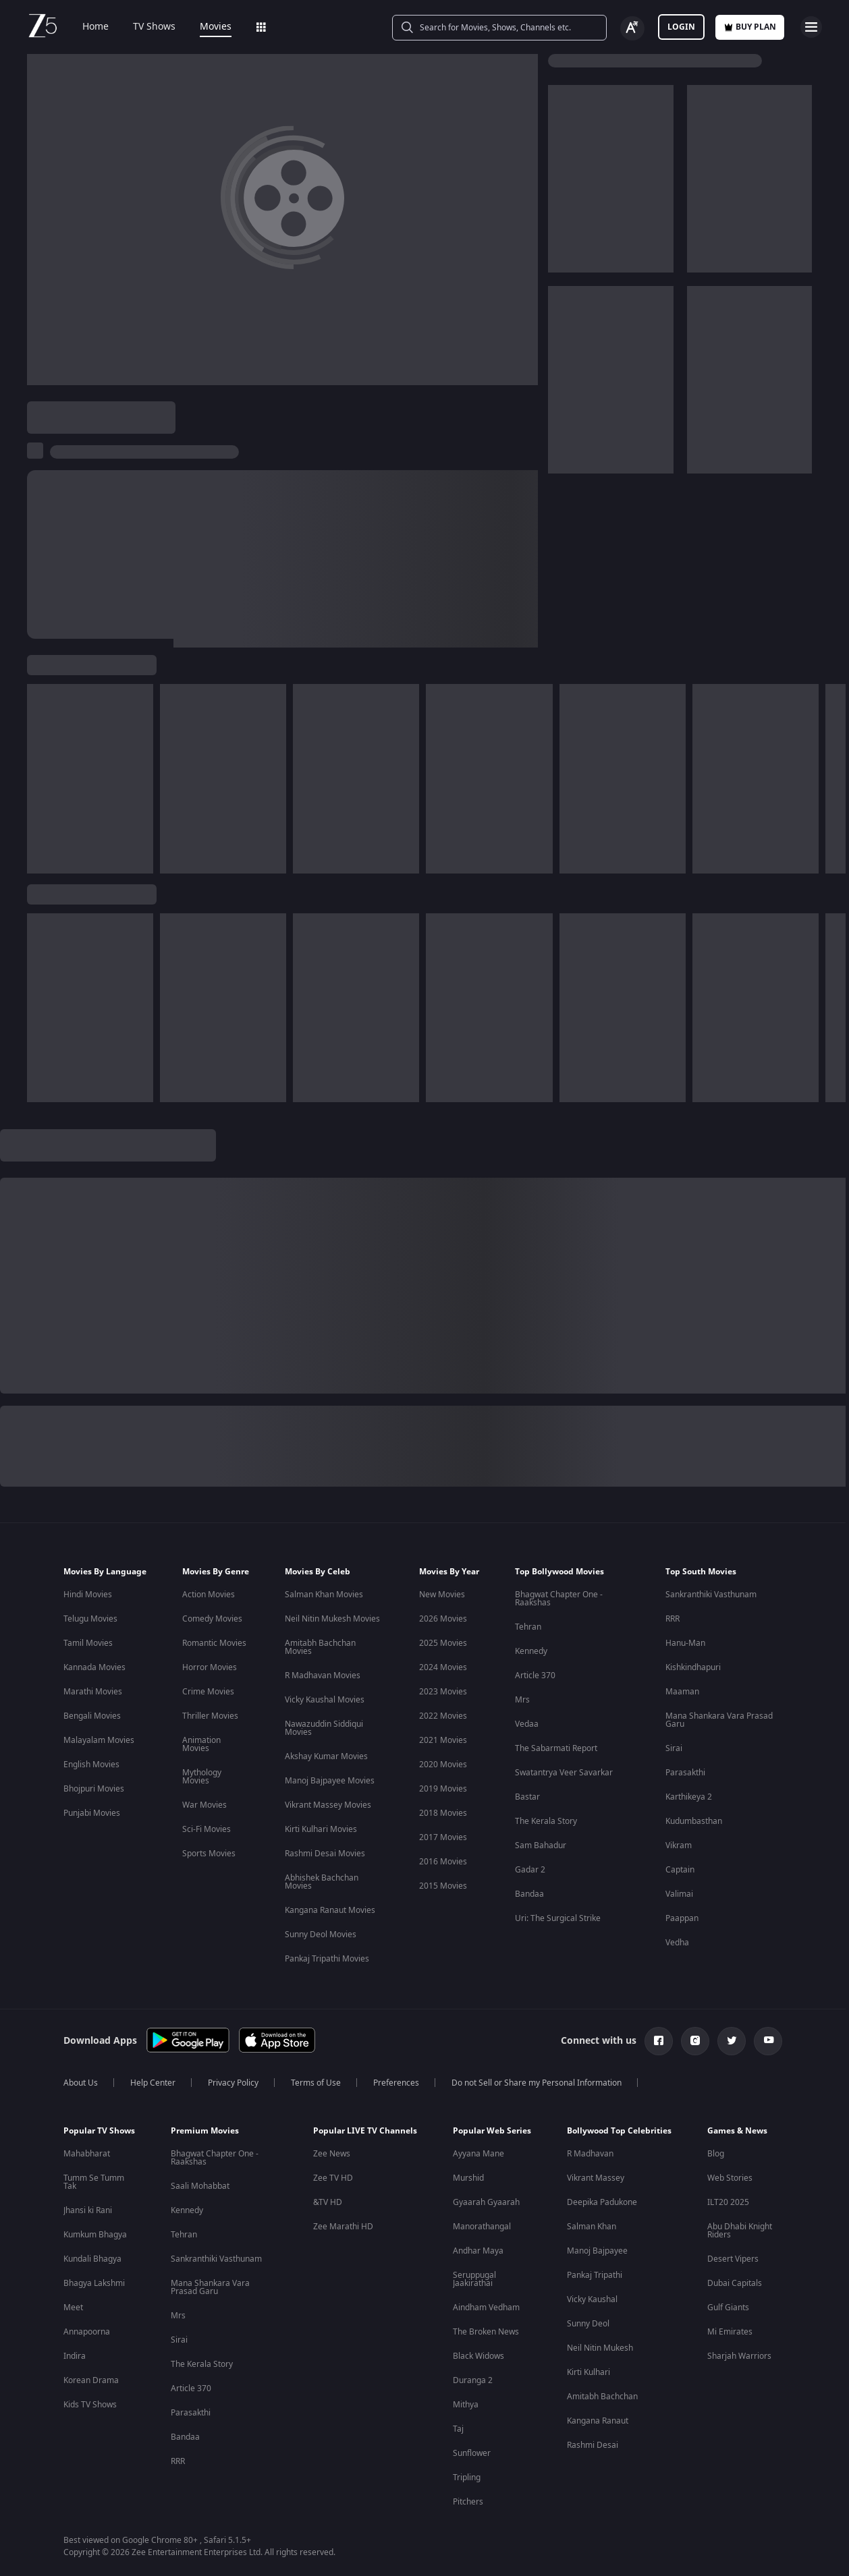 The width and height of the screenshot is (849, 2576). I want to click on Amitabh Bachchan, so click(602, 2397).